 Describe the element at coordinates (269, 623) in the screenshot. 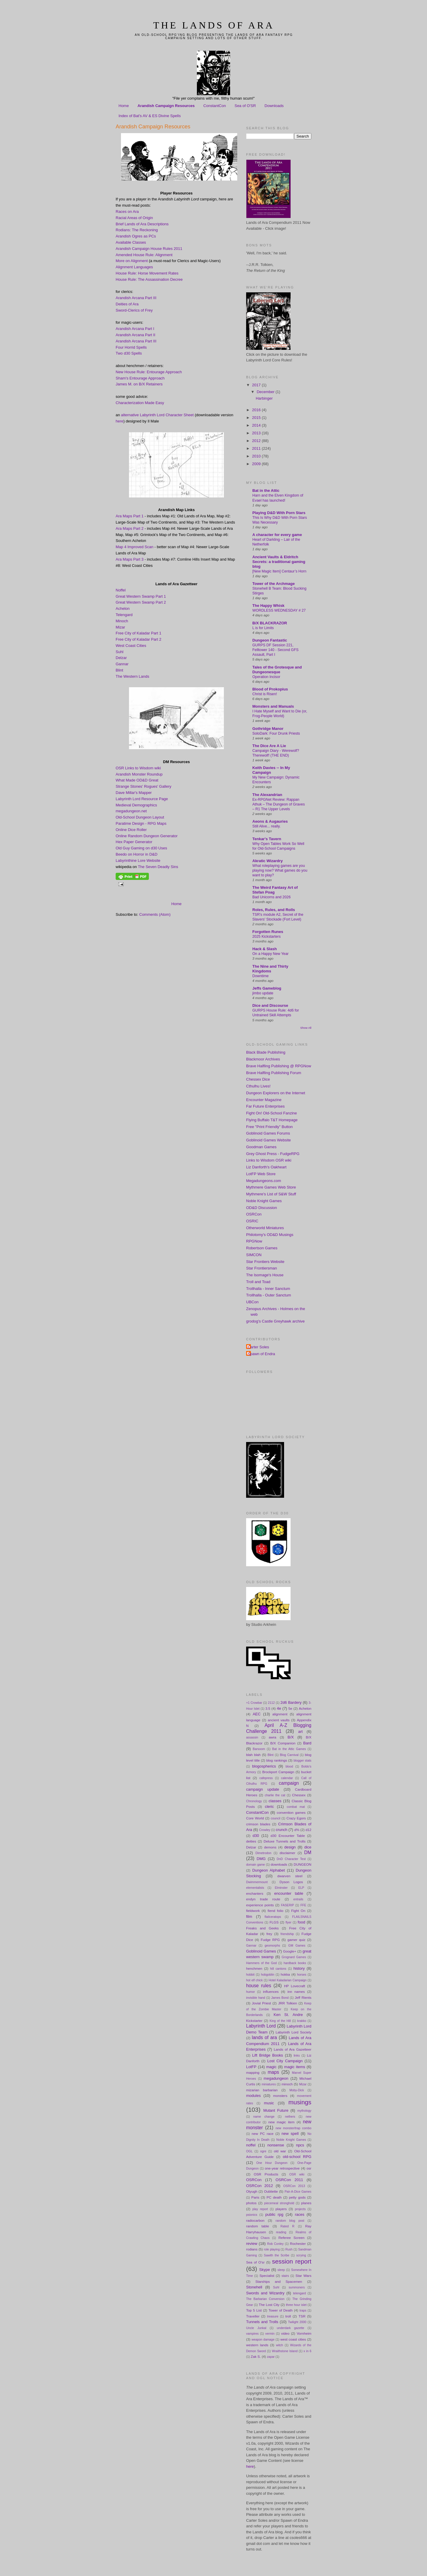

I see `B/X BLACKRAZOR` at that location.